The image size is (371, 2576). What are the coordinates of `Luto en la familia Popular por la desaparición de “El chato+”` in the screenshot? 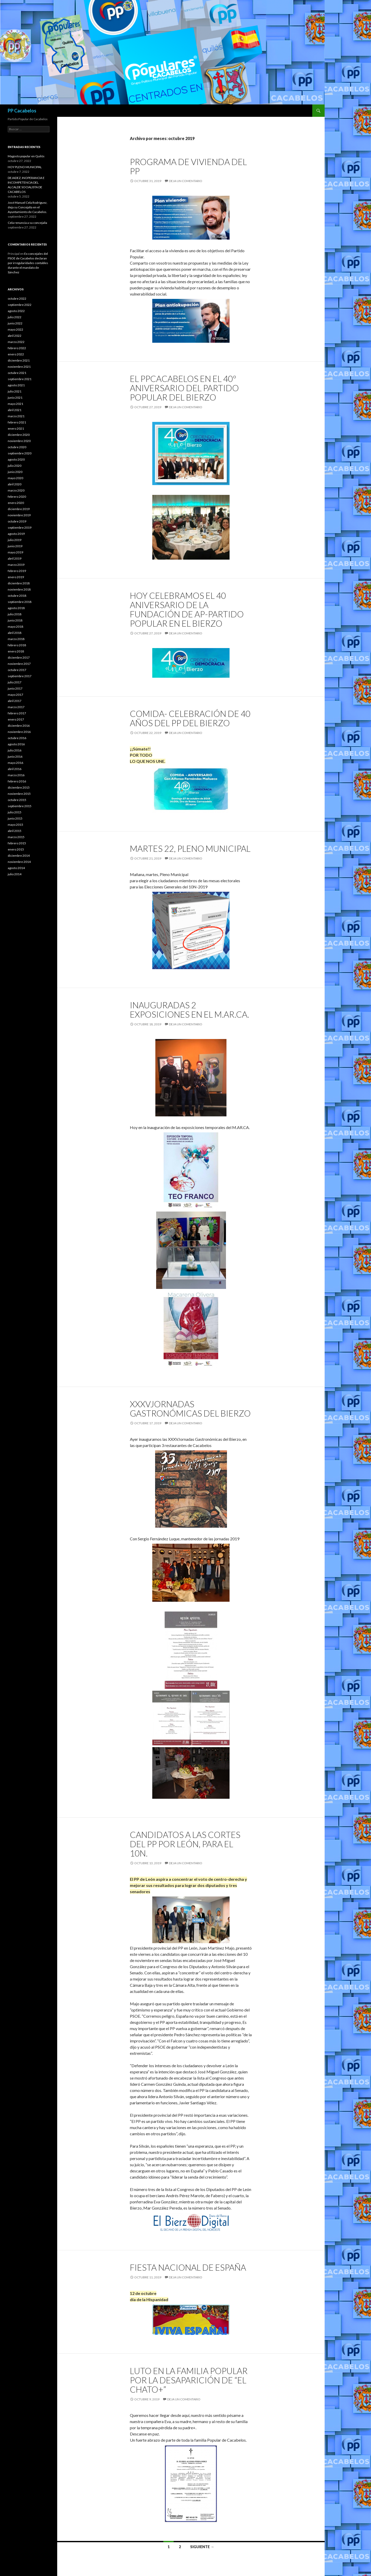 It's located at (189, 2380).